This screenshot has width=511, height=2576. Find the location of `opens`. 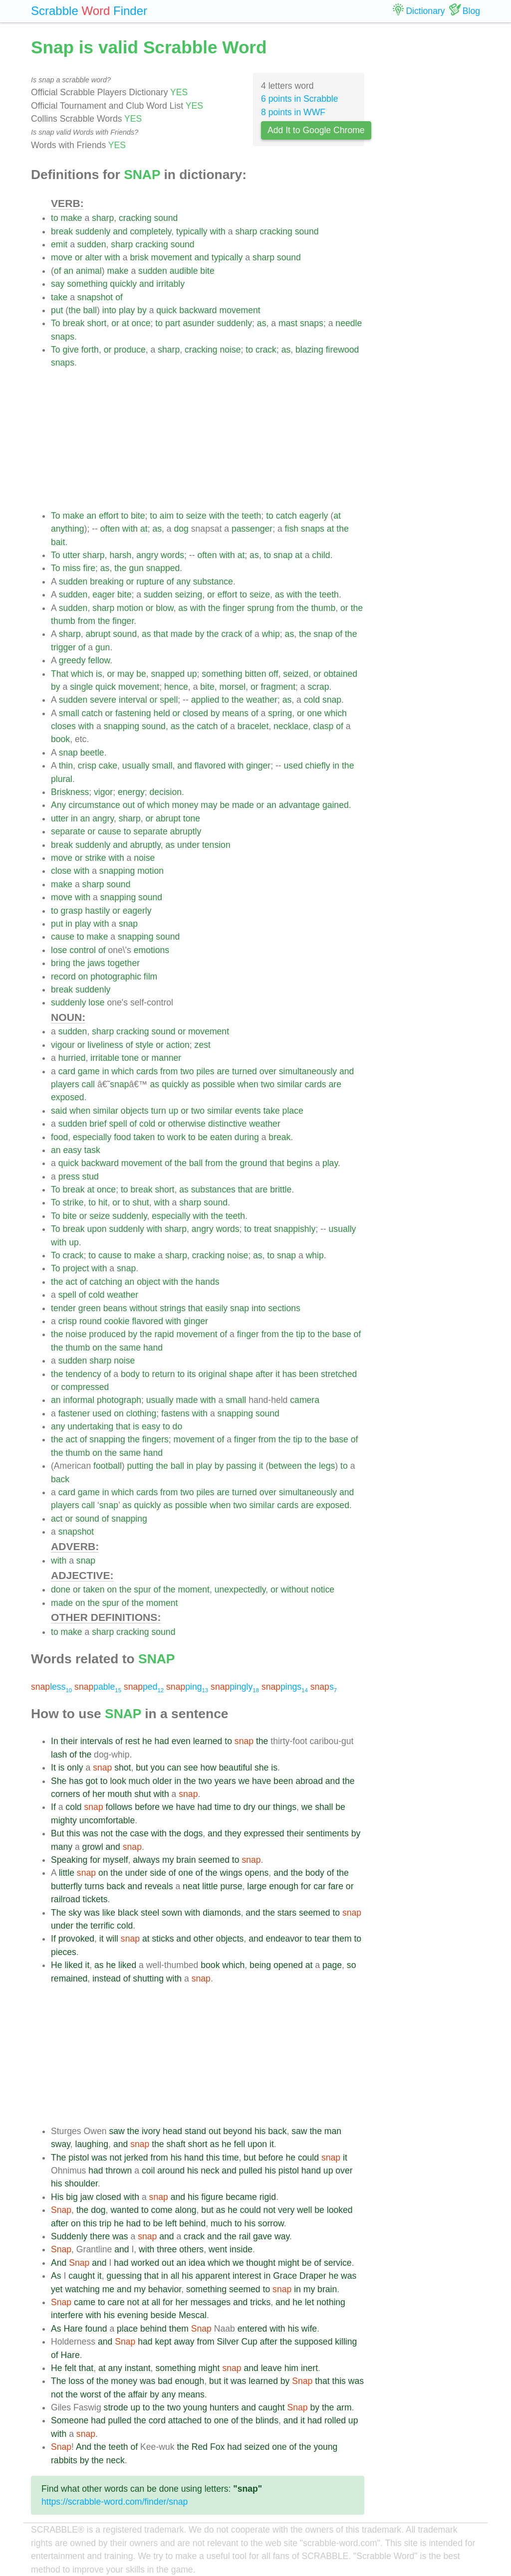

opens is located at coordinates (256, 1873).